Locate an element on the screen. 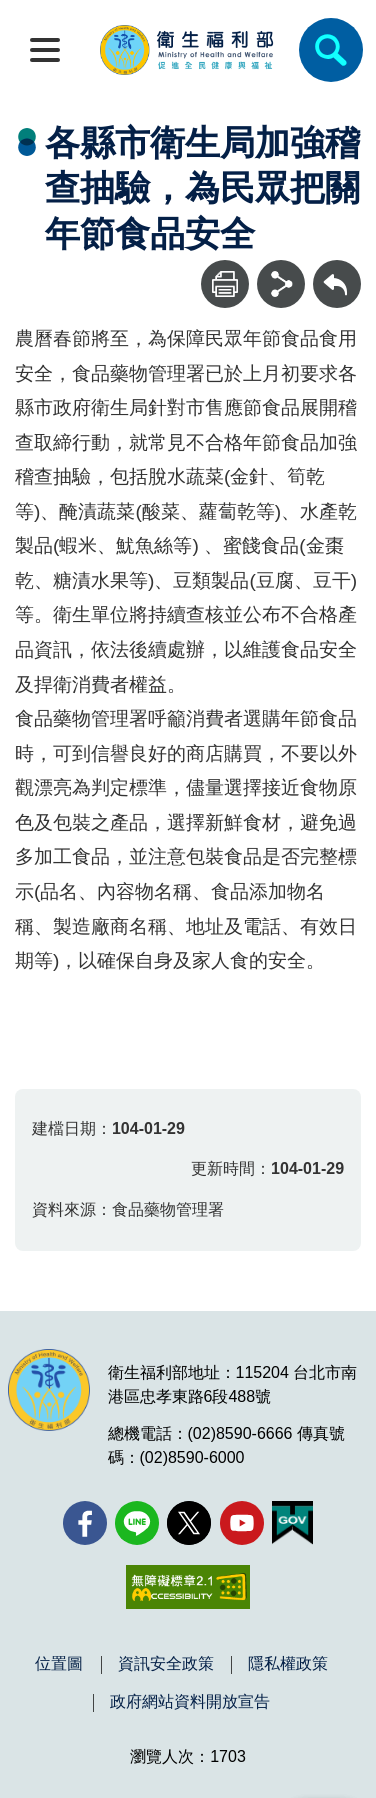 The image size is (376, 1798). [X (舊稱 Twitter)(另開新視窗)] is located at coordinates (189, 1523).